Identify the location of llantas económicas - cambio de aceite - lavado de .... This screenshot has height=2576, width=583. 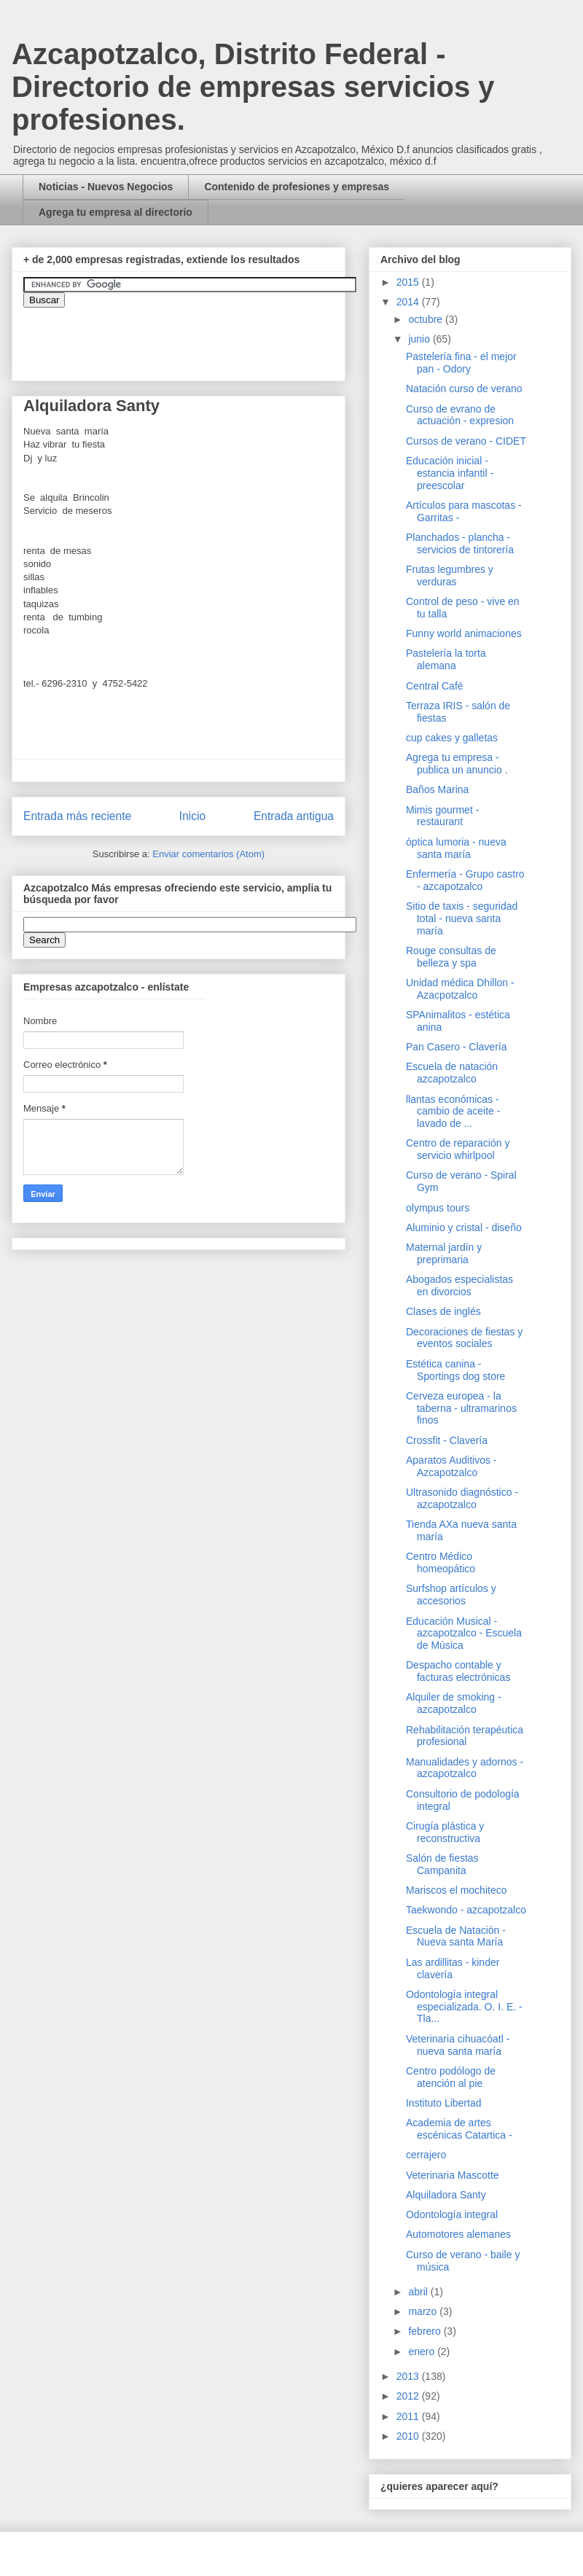
(453, 1111).